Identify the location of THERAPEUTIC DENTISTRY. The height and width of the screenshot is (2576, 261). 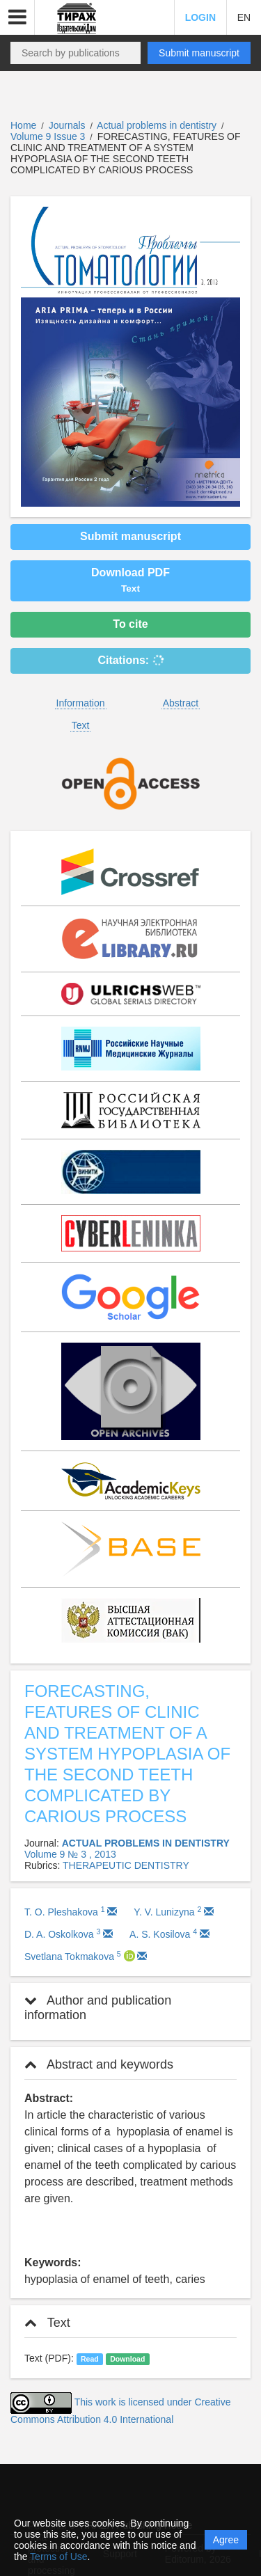
(126, 1865).